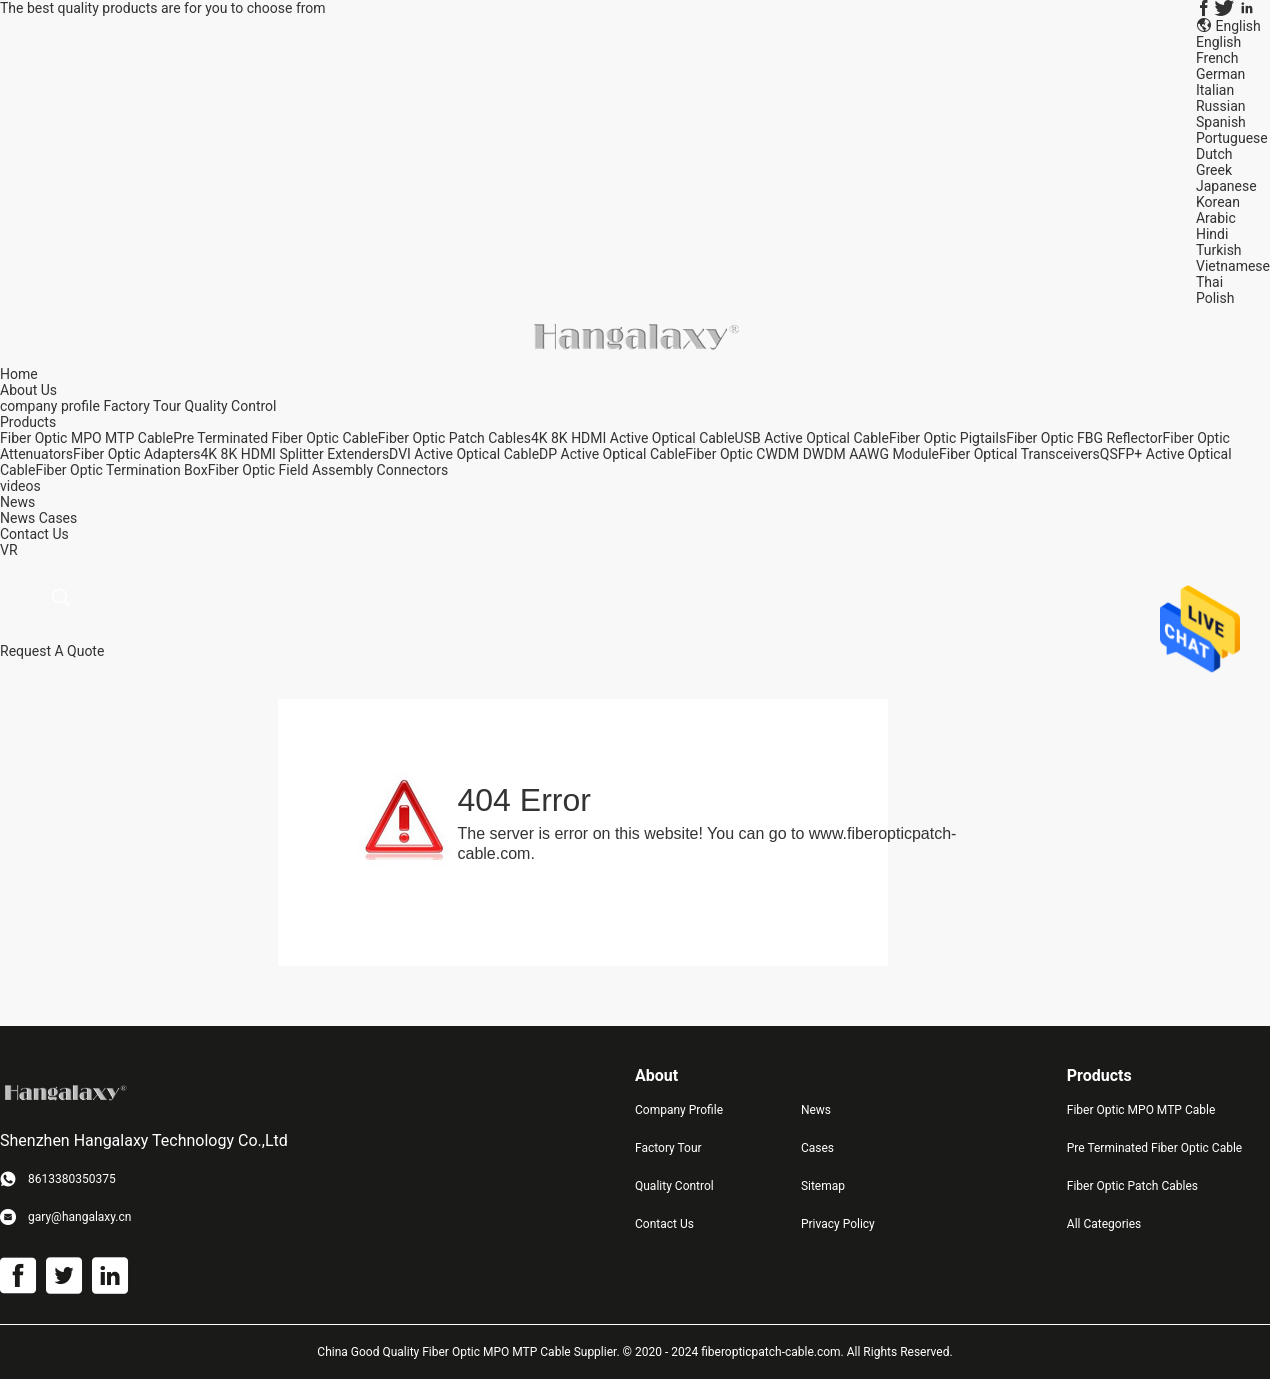  What do you see at coordinates (664, 1224) in the screenshot?
I see `Contact Us` at bounding box center [664, 1224].